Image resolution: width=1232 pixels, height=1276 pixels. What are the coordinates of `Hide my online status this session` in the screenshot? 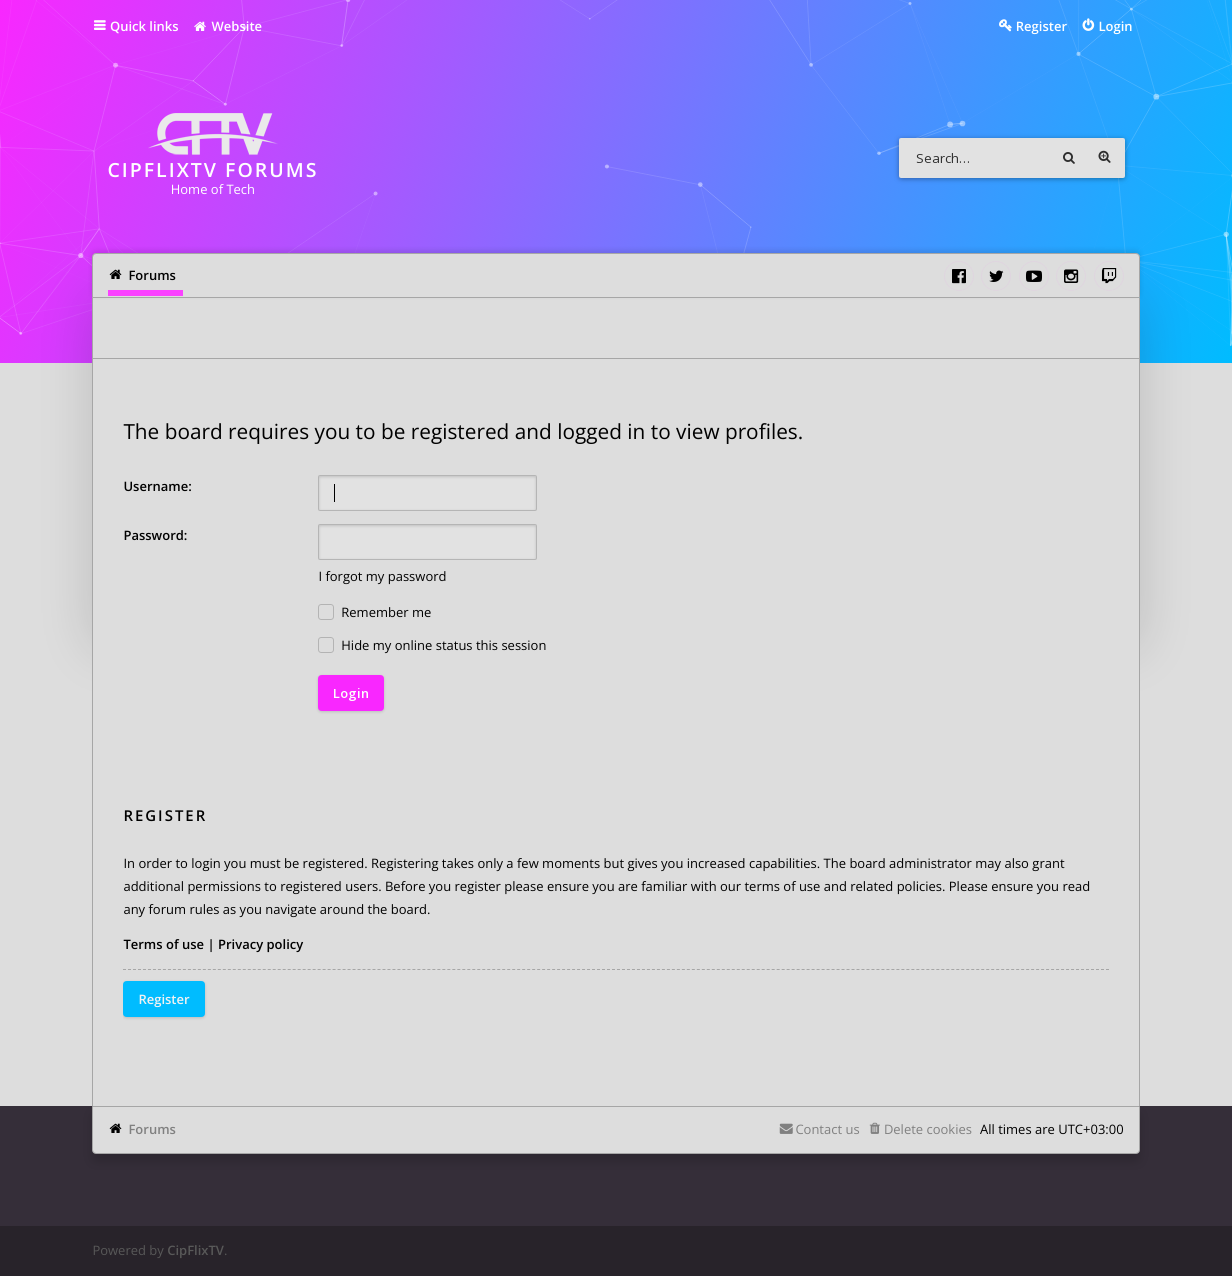 It's located at (432, 645).